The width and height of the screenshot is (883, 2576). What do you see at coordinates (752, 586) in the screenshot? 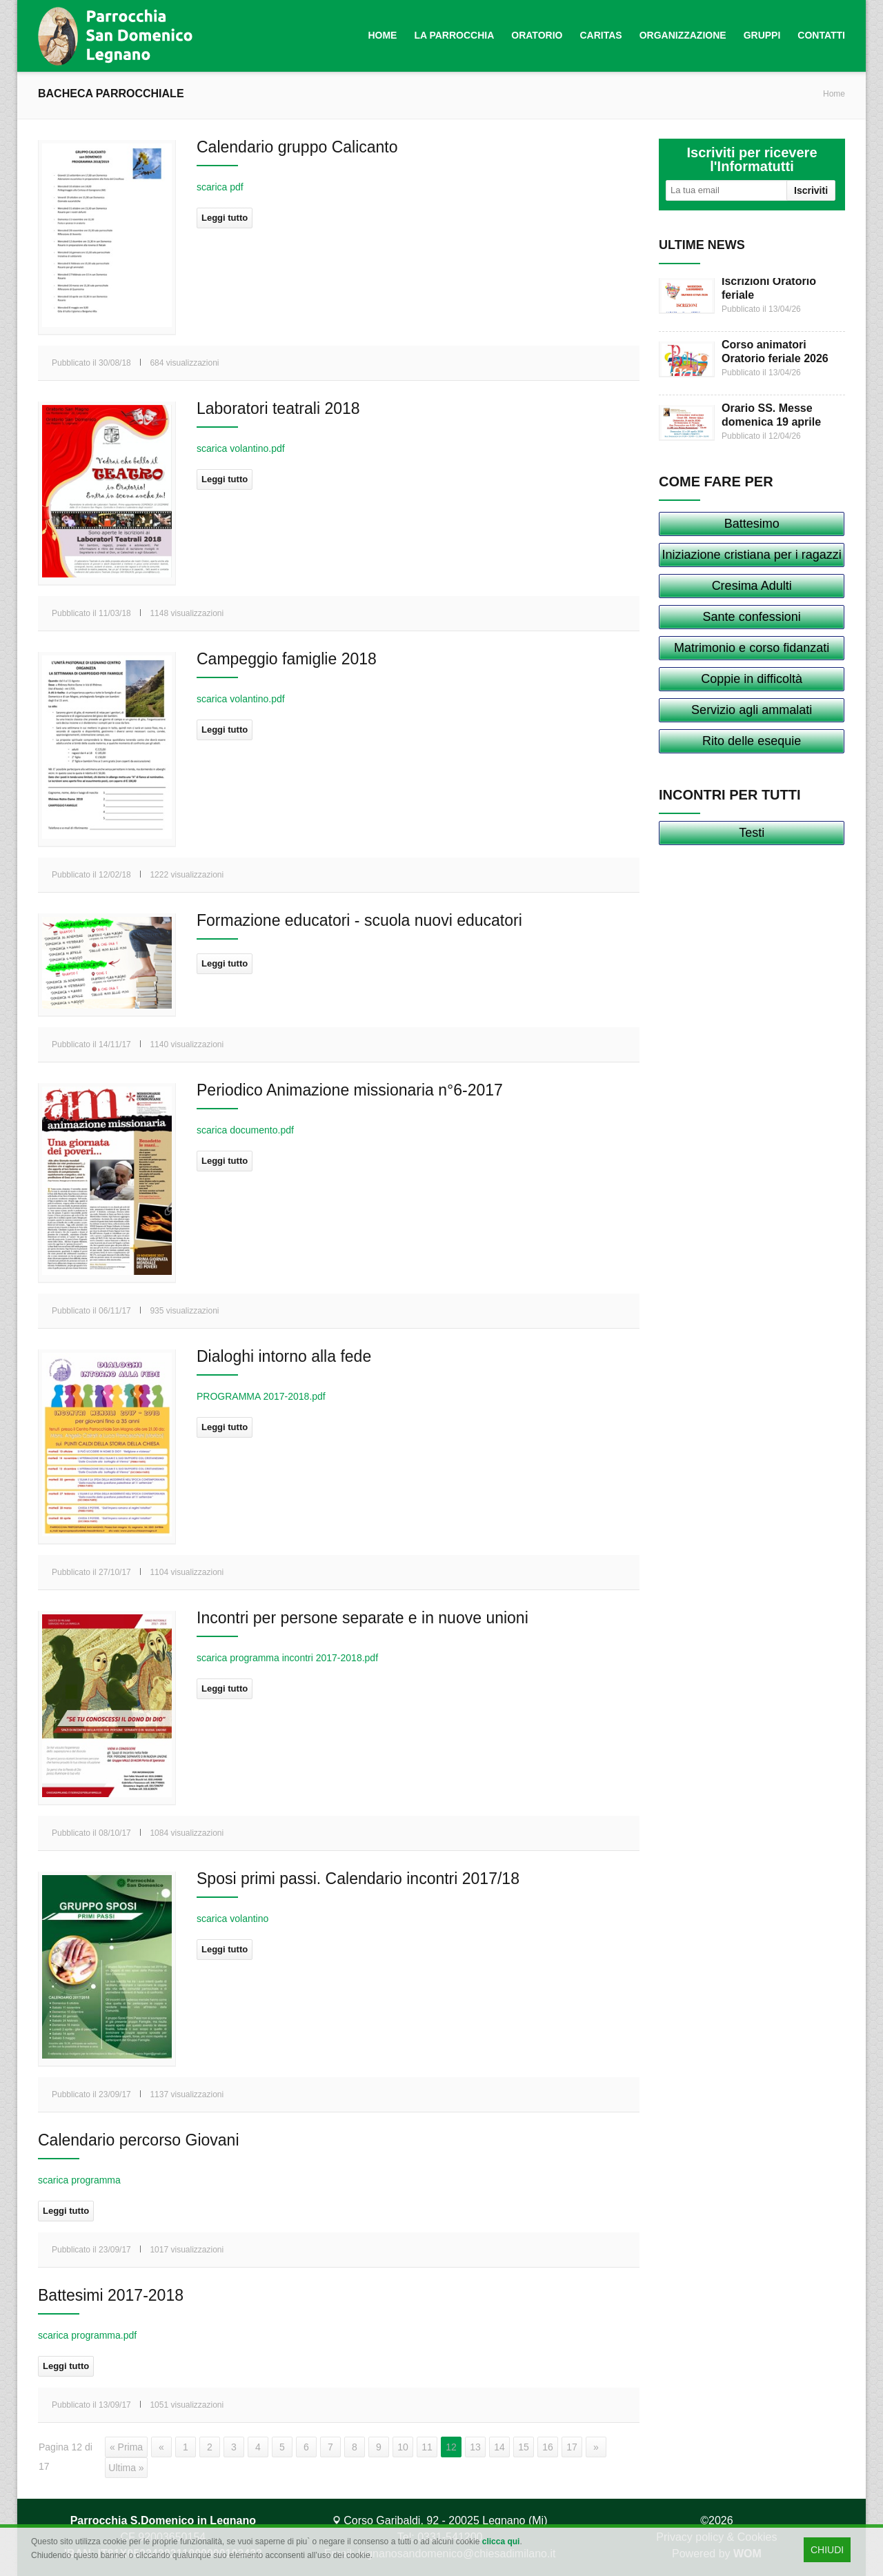
I see `Cresima Adulti` at bounding box center [752, 586].